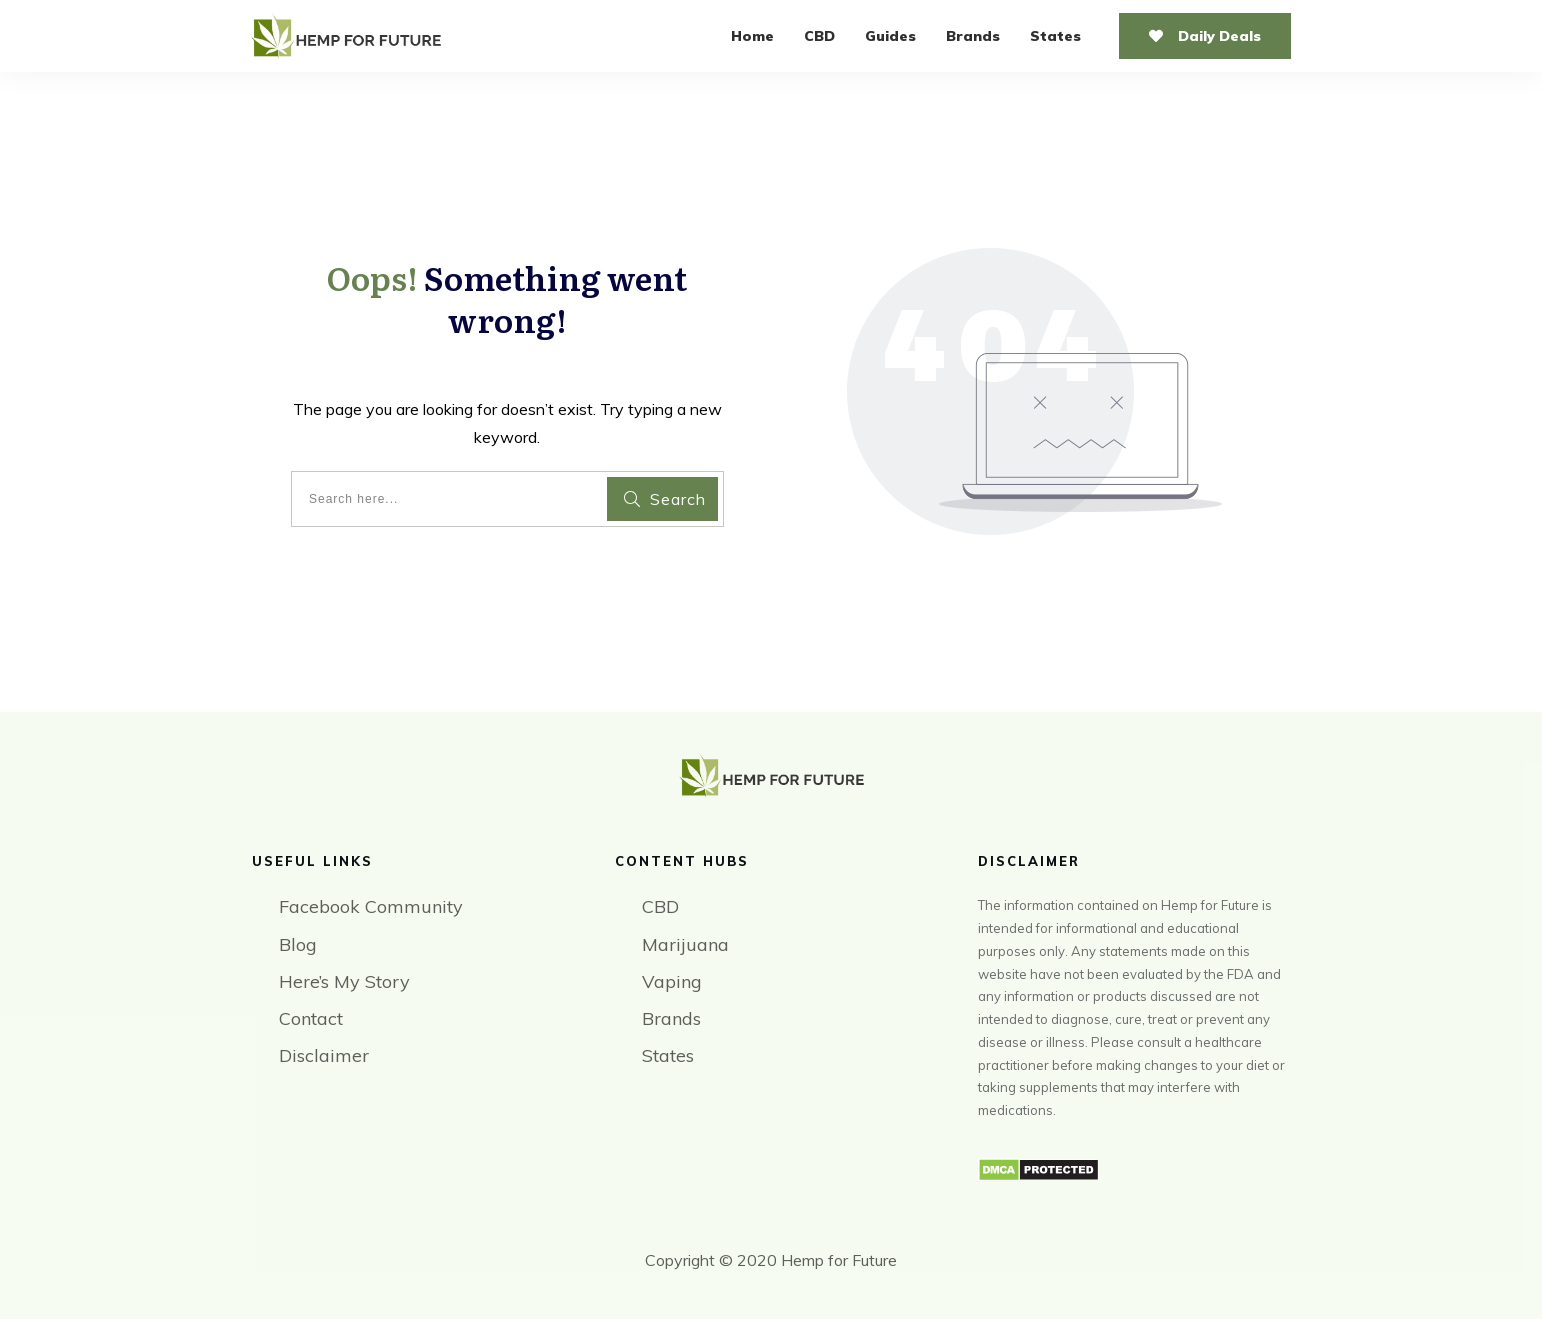 The height and width of the screenshot is (1319, 1542). Describe the element at coordinates (371, 906) in the screenshot. I see `Facebook Community` at that location.